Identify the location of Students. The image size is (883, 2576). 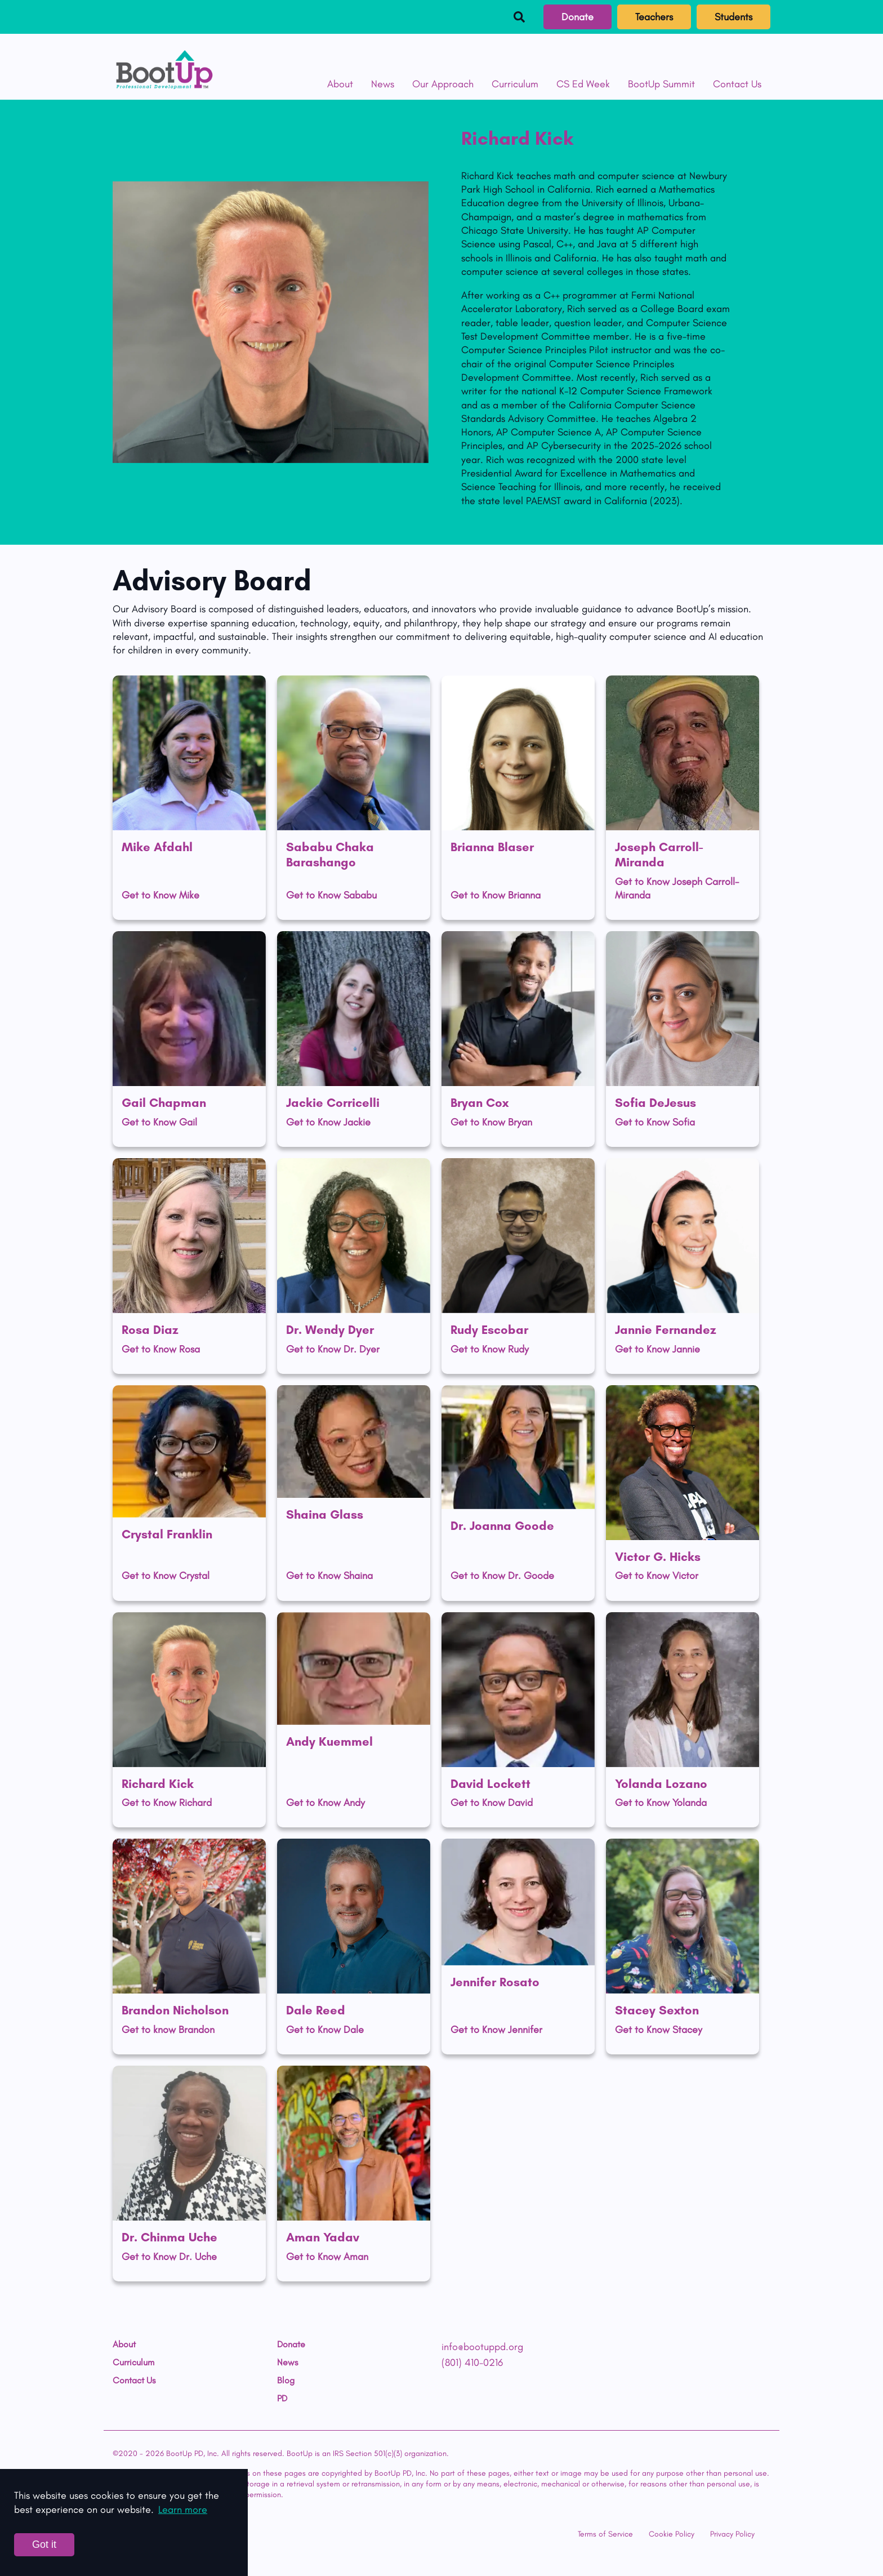
(733, 17).